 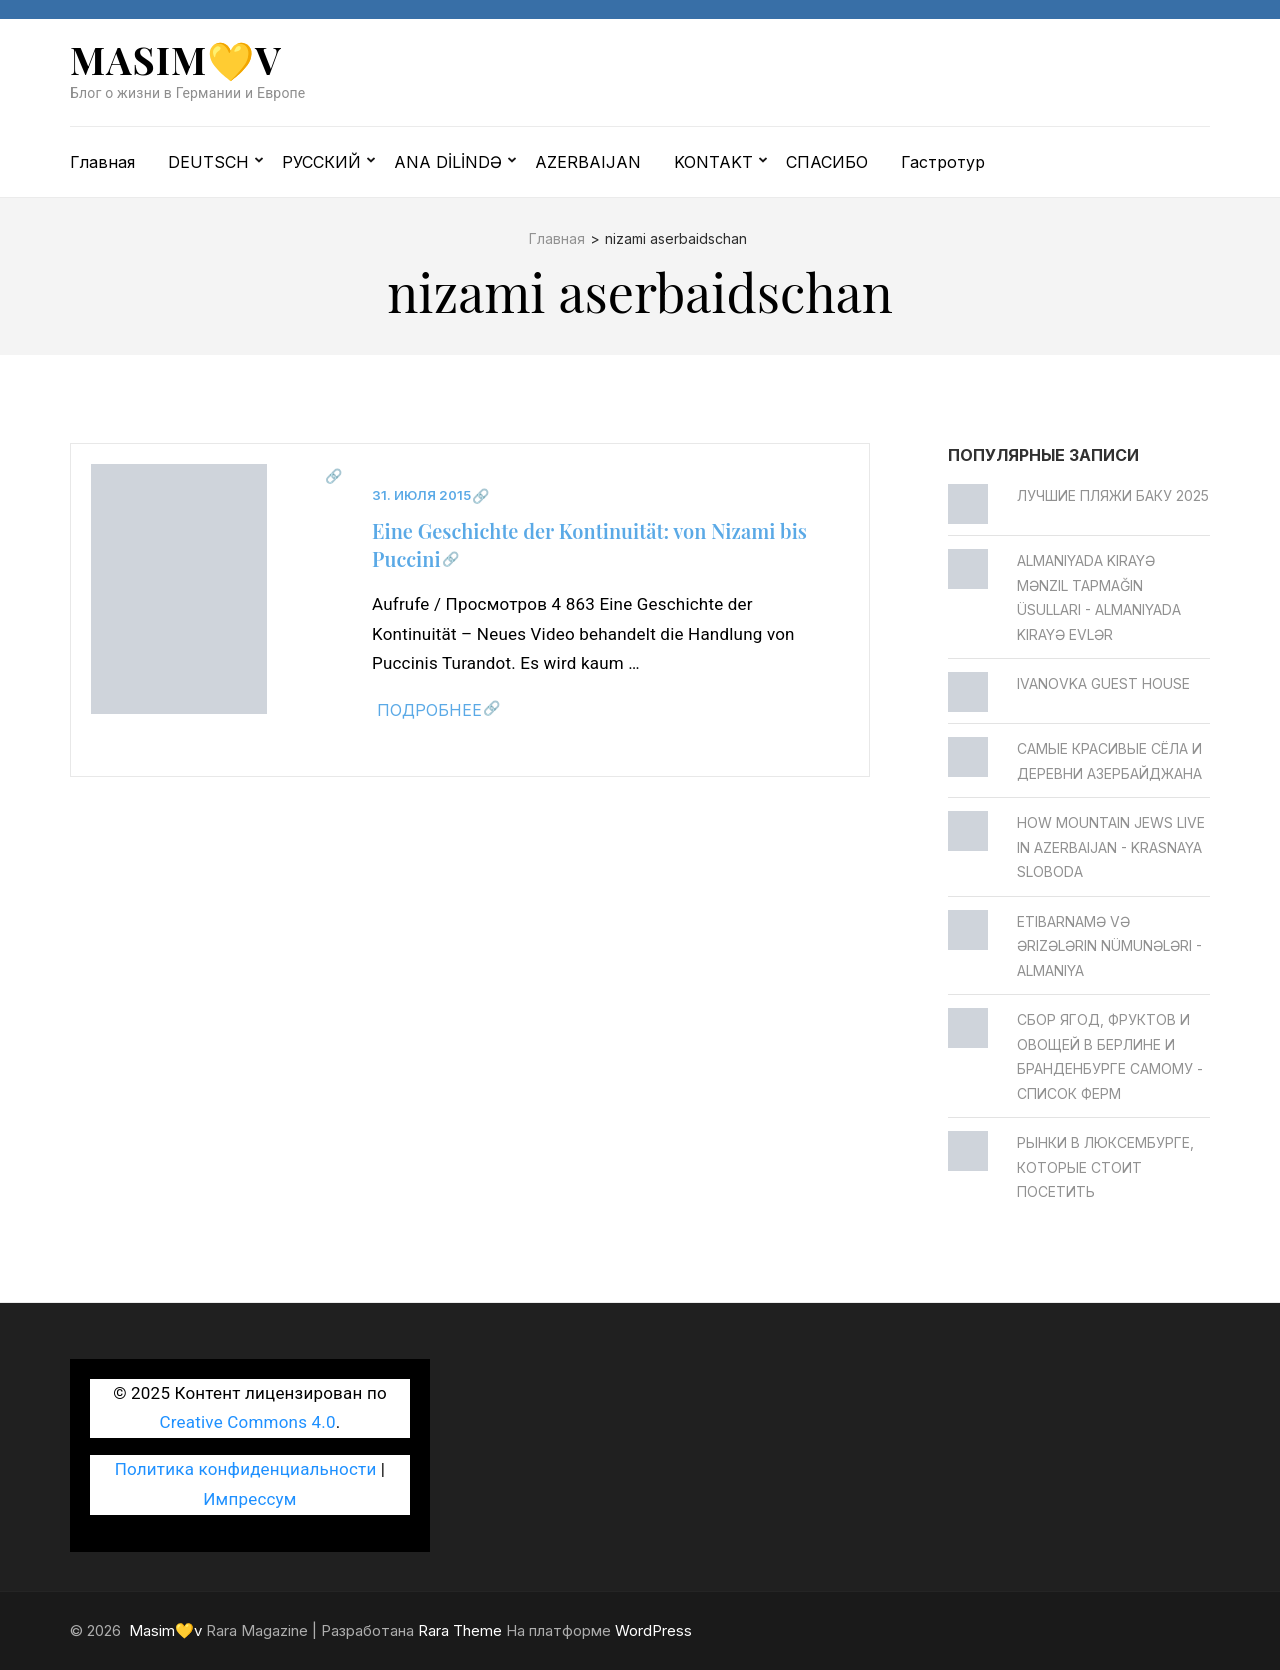 I want to click on ANA DİLİNDƏ, so click(x=448, y=162).